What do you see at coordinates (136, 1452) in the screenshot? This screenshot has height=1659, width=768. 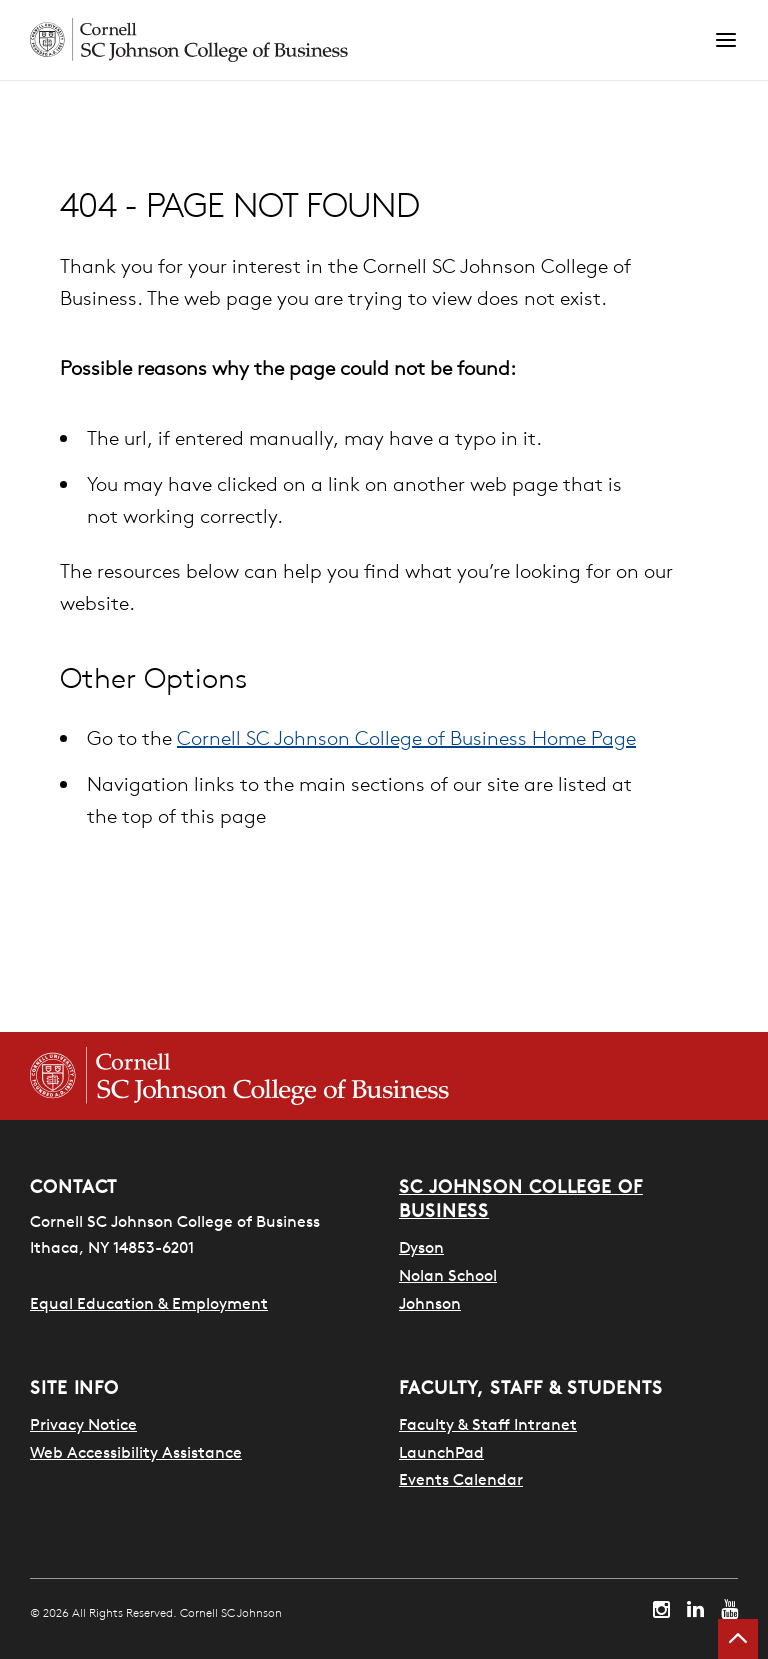 I see `Web Accessibility Assistance` at bounding box center [136, 1452].